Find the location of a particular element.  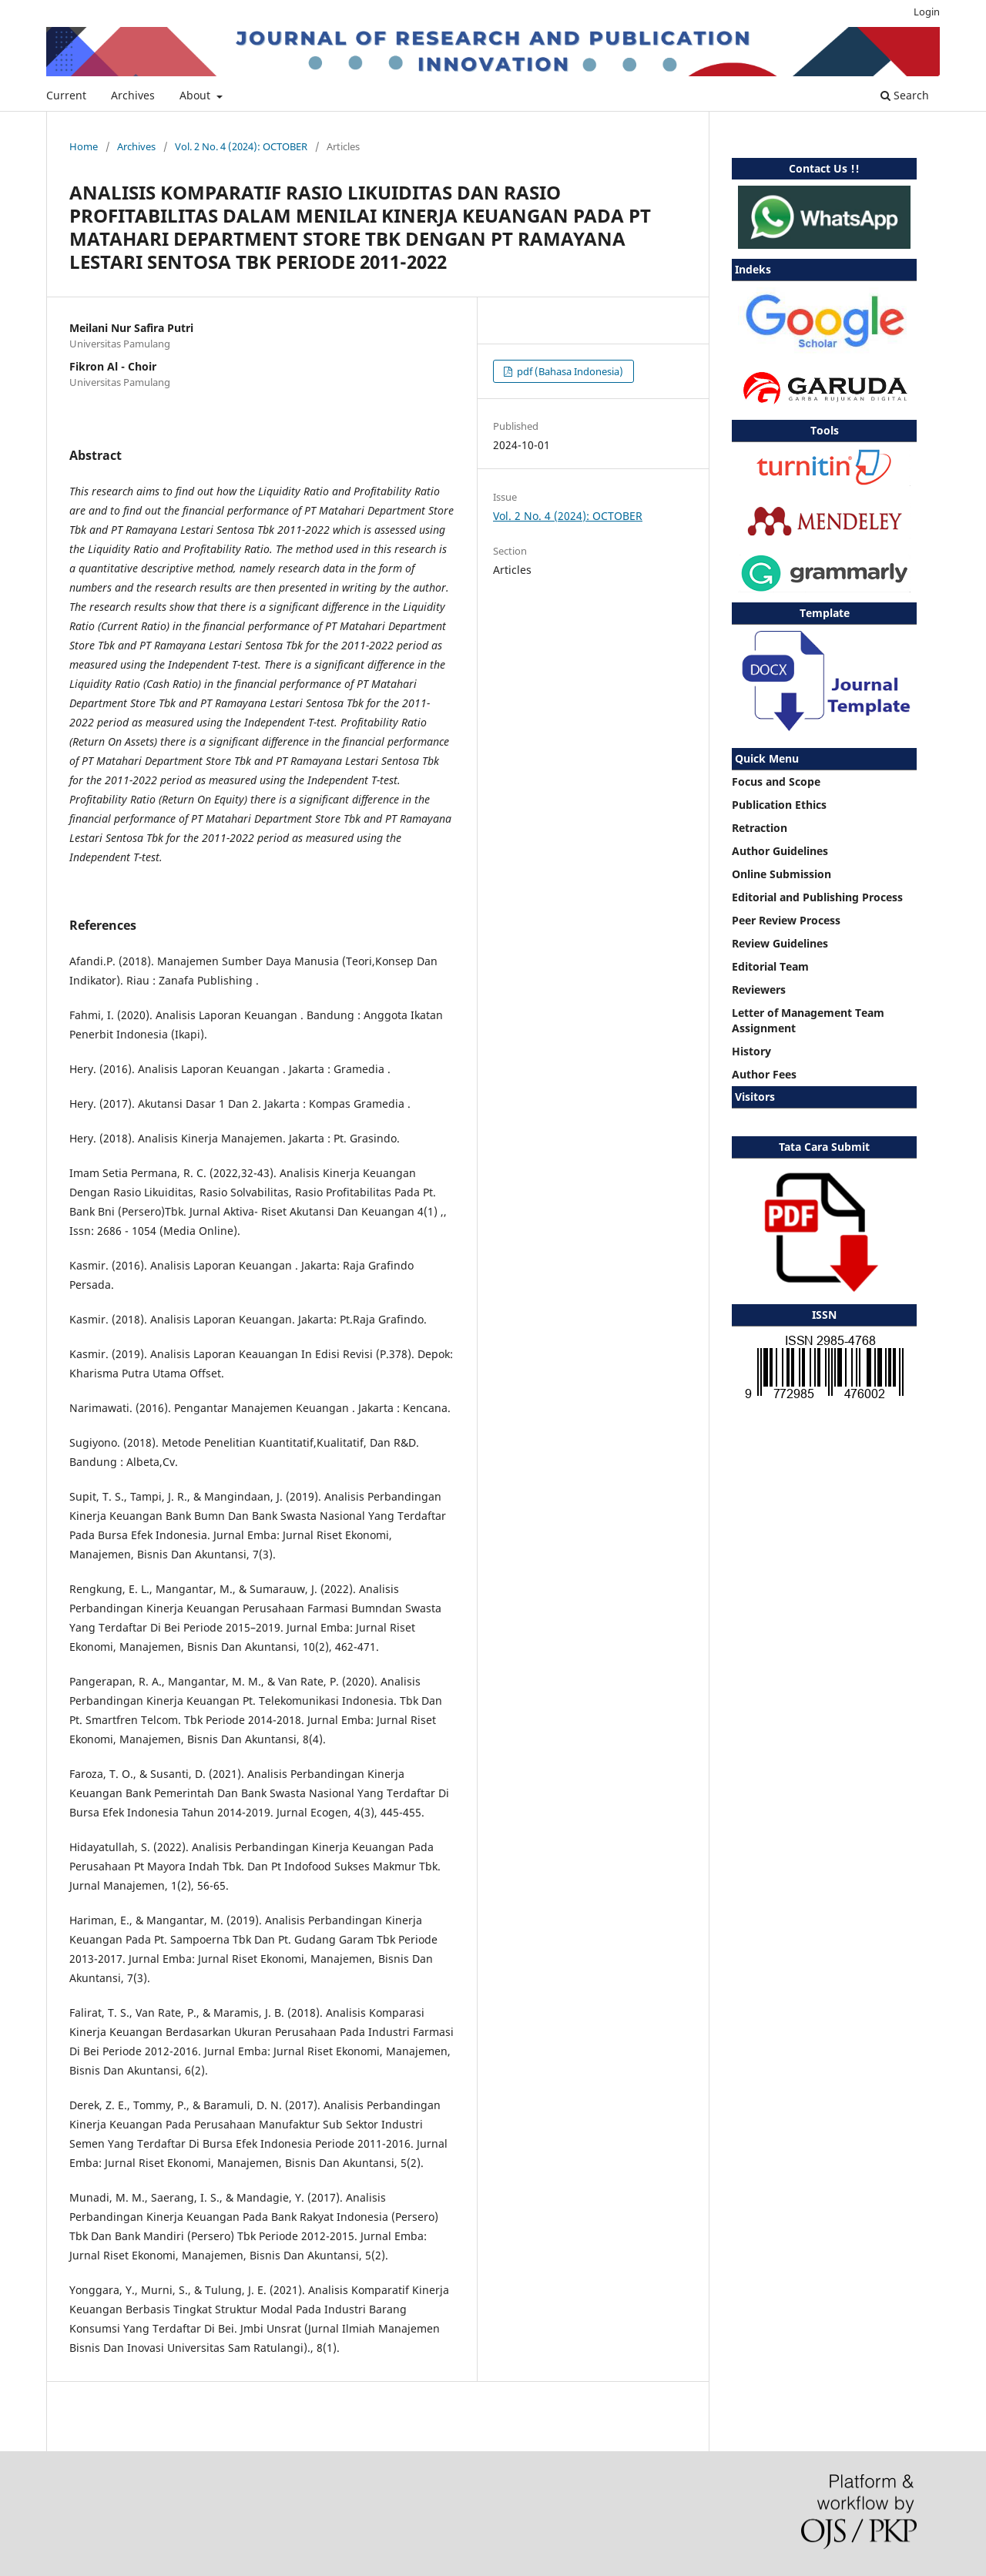

Search is located at coordinates (904, 95).